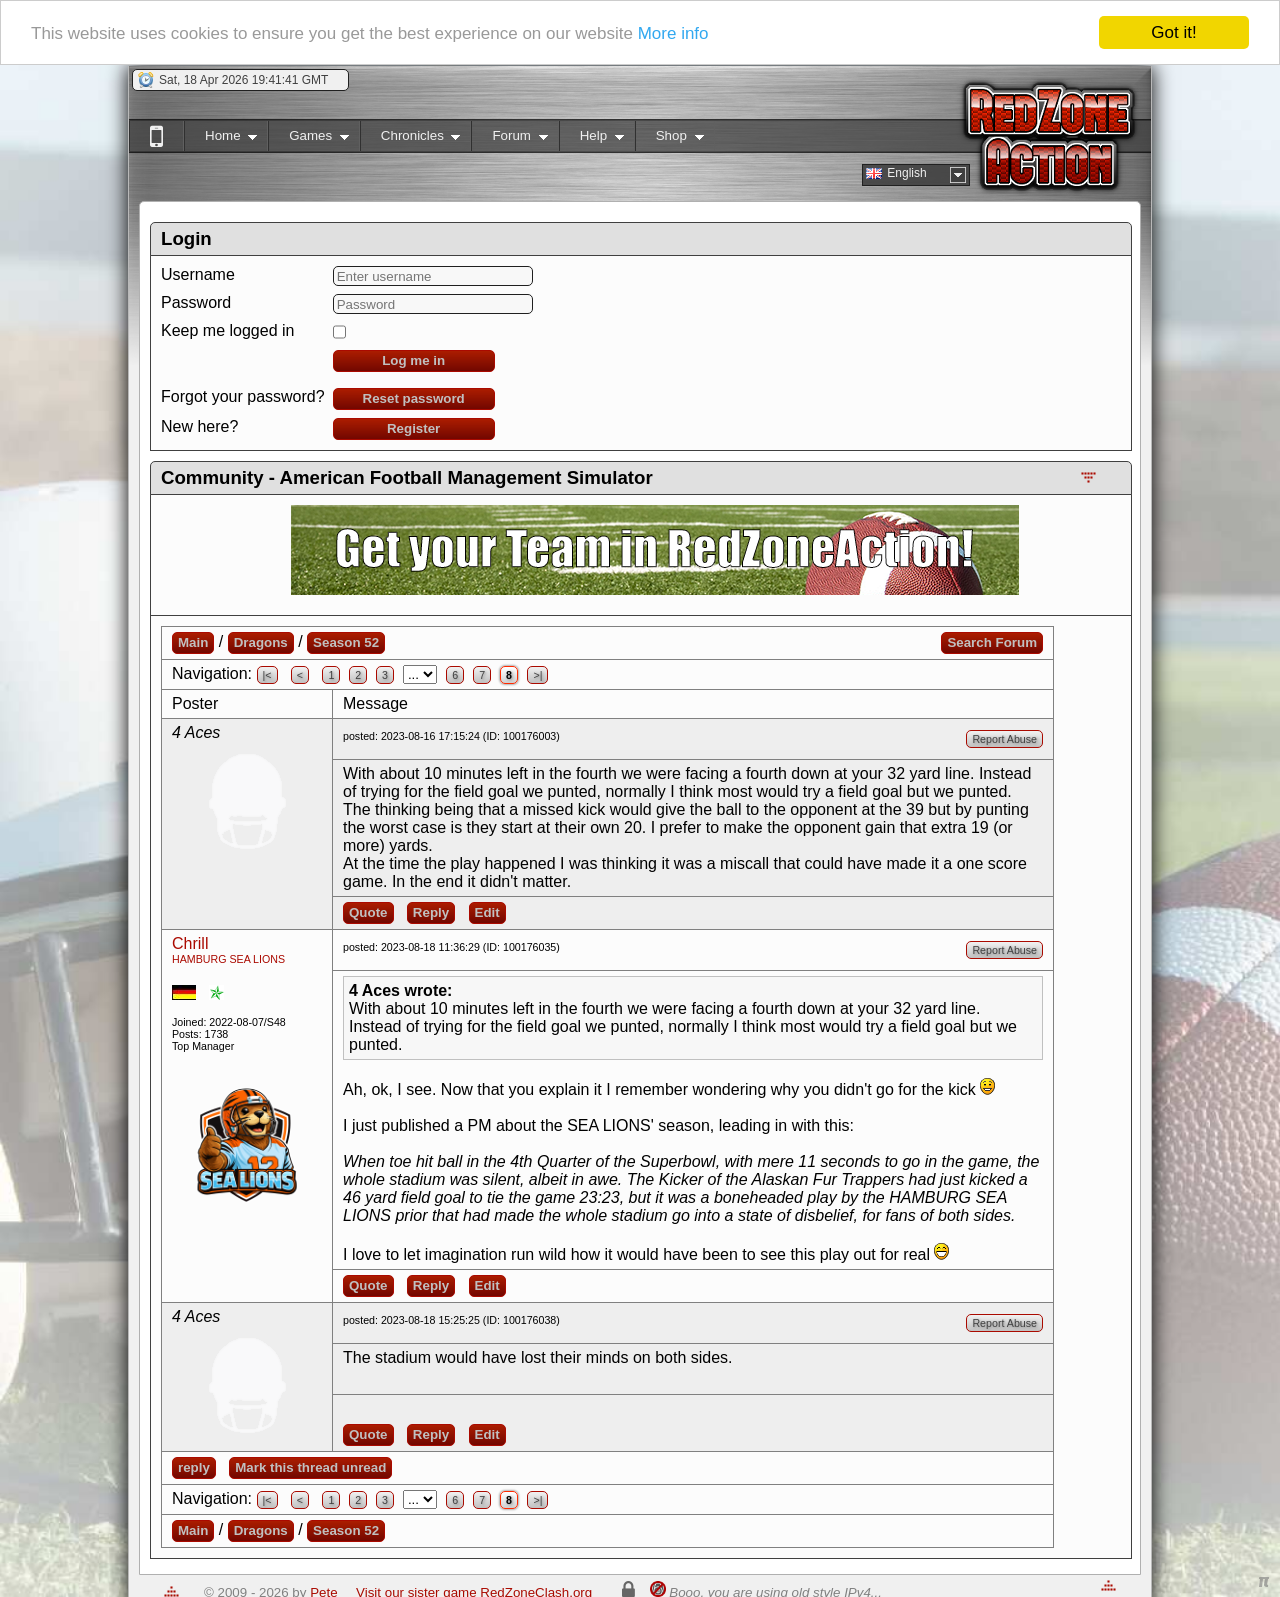 Image resolution: width=1280 pixels, height=1597 pixels. Describe the element at coordinates (669, 139) in the screenshot. I see `Shop` at that location.